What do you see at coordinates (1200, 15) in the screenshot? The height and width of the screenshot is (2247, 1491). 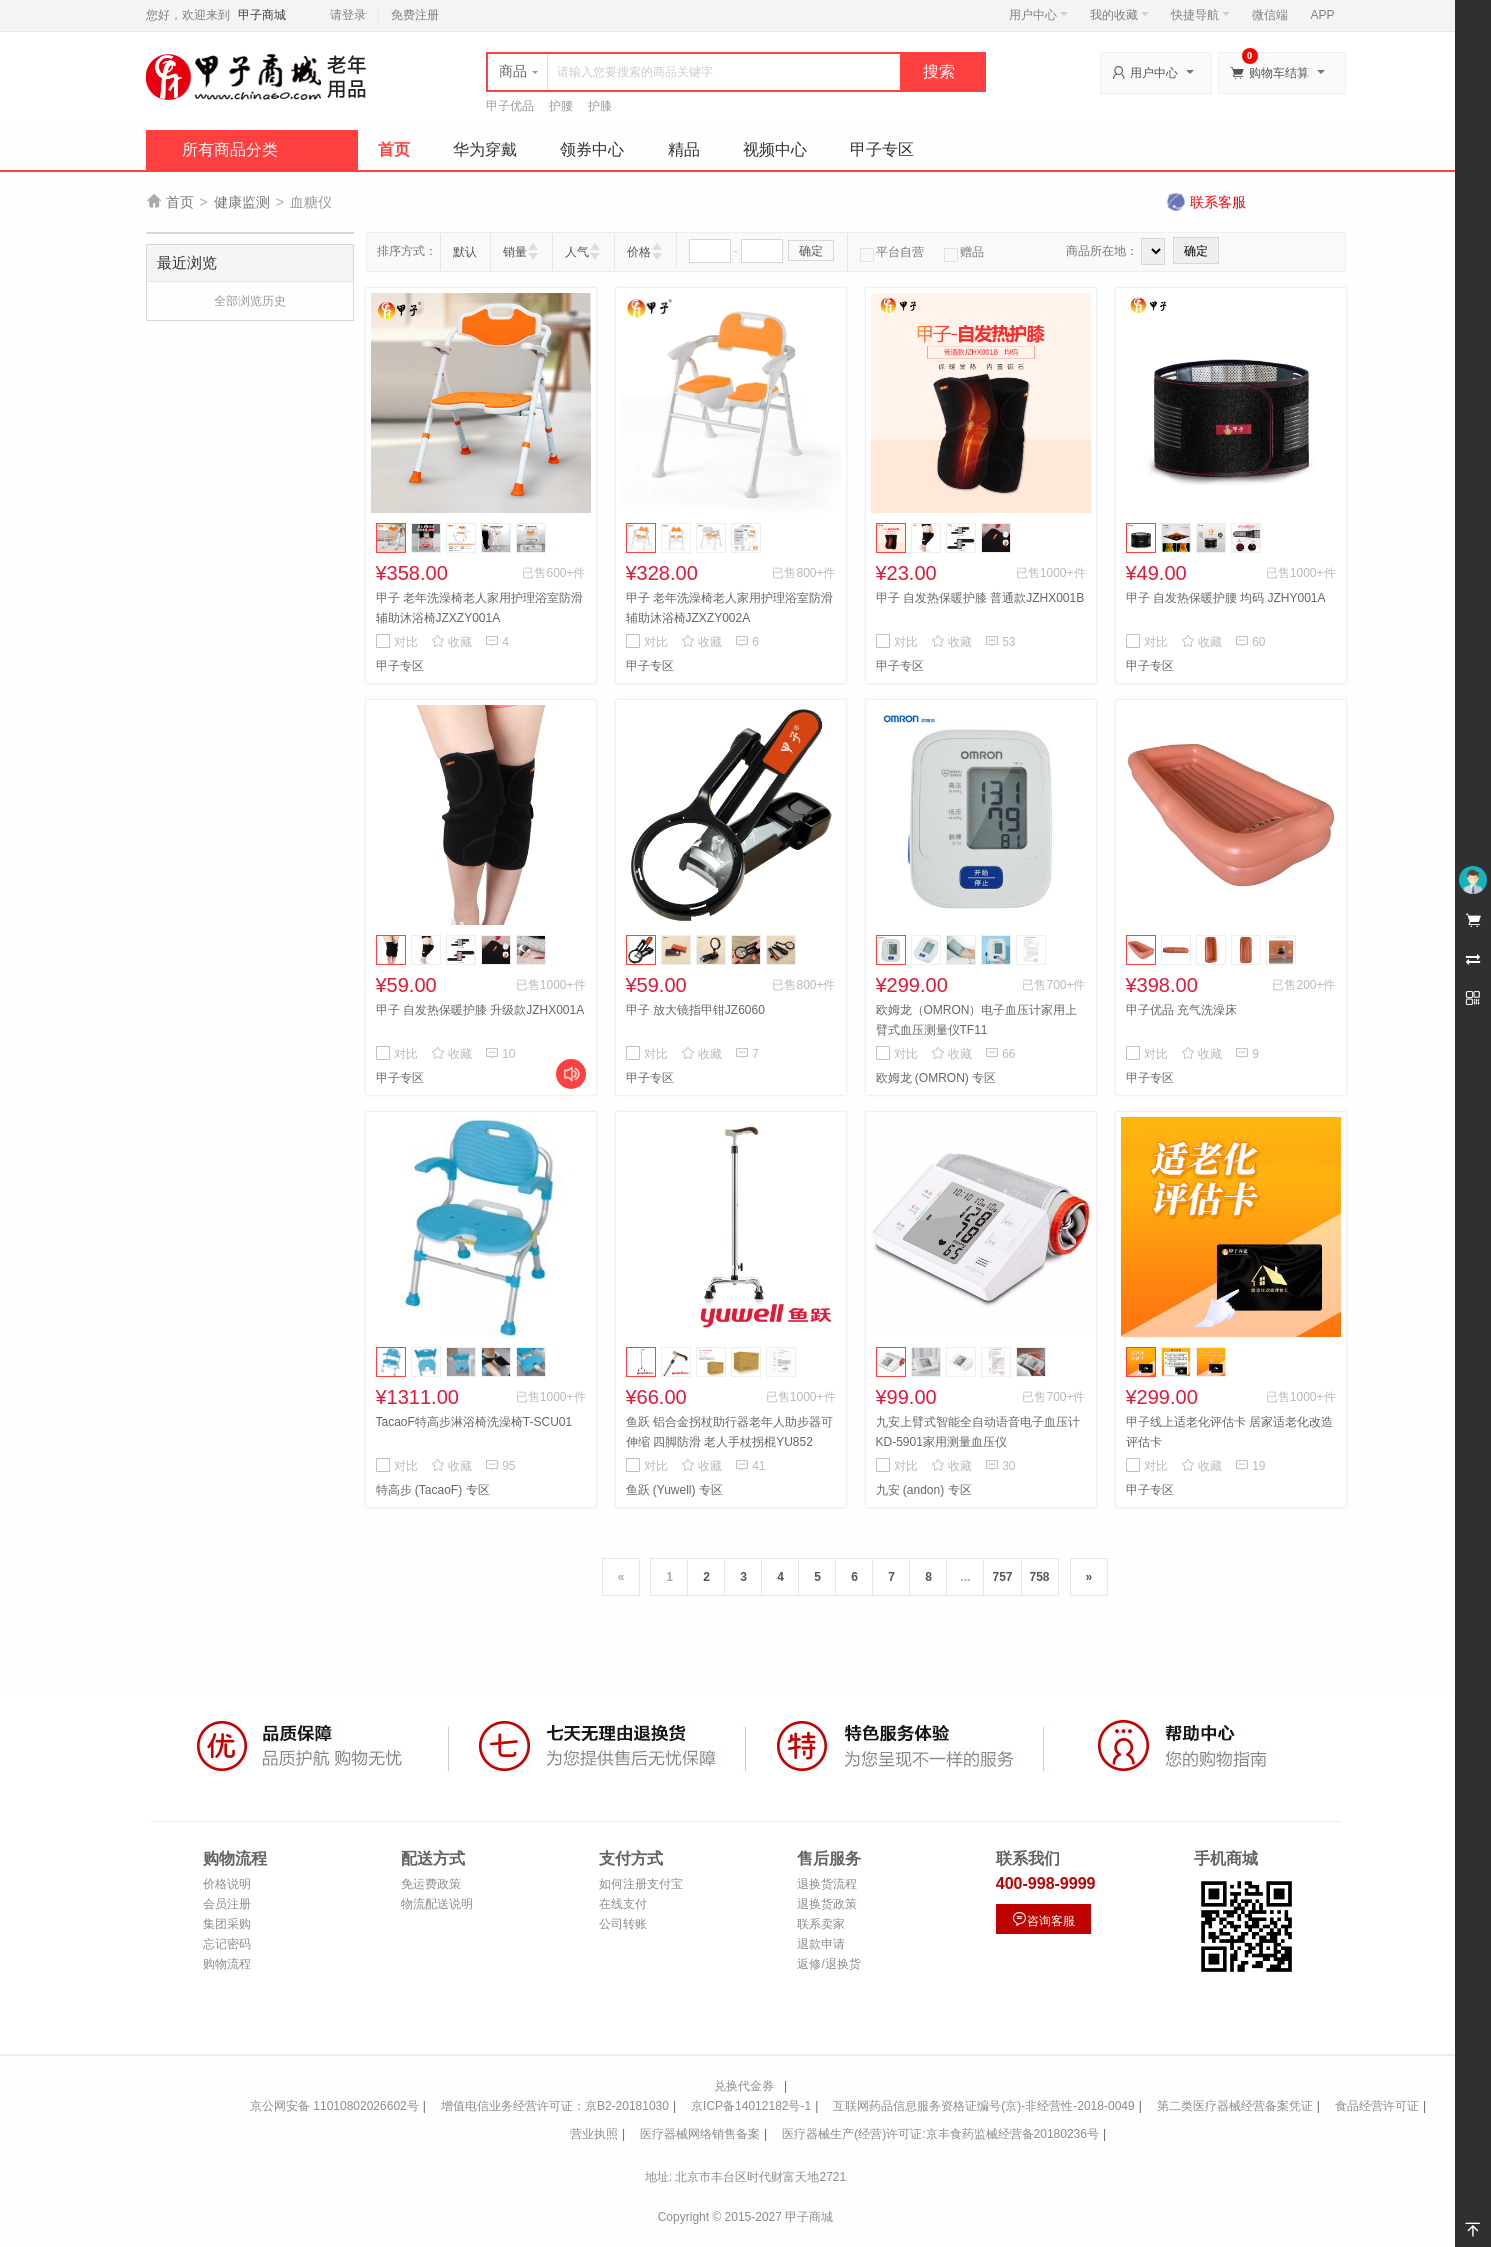 I see `快捷导航` at bounding box center [1200, 15].